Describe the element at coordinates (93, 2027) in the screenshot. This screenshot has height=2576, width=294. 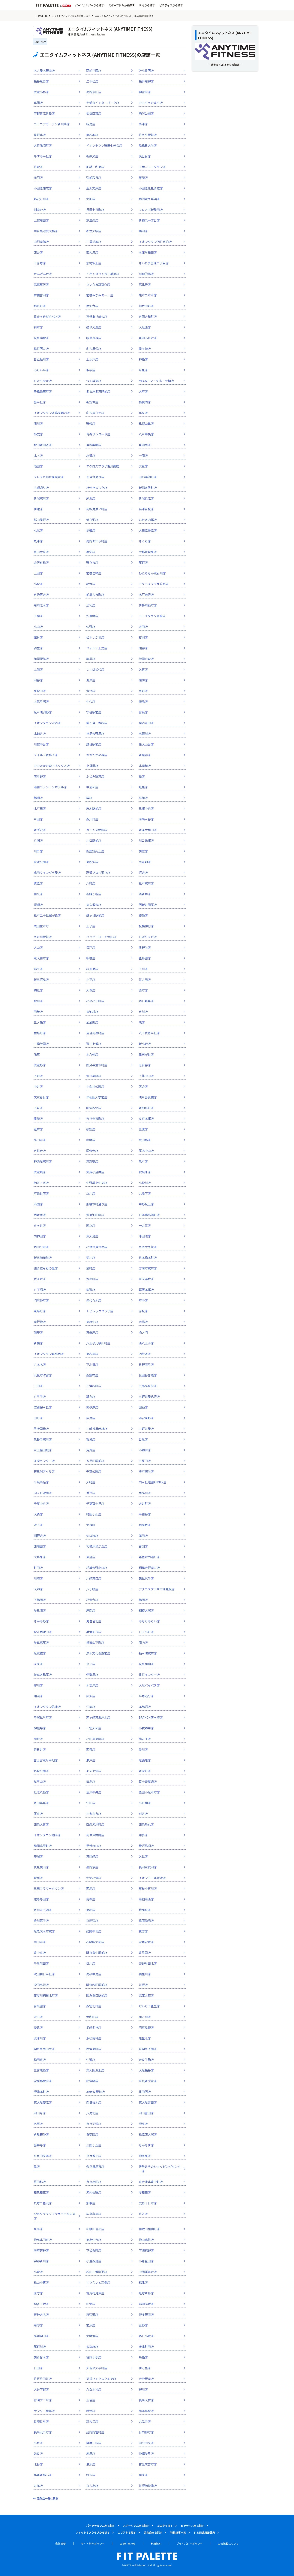
I see `尼崎名神店` at that location.